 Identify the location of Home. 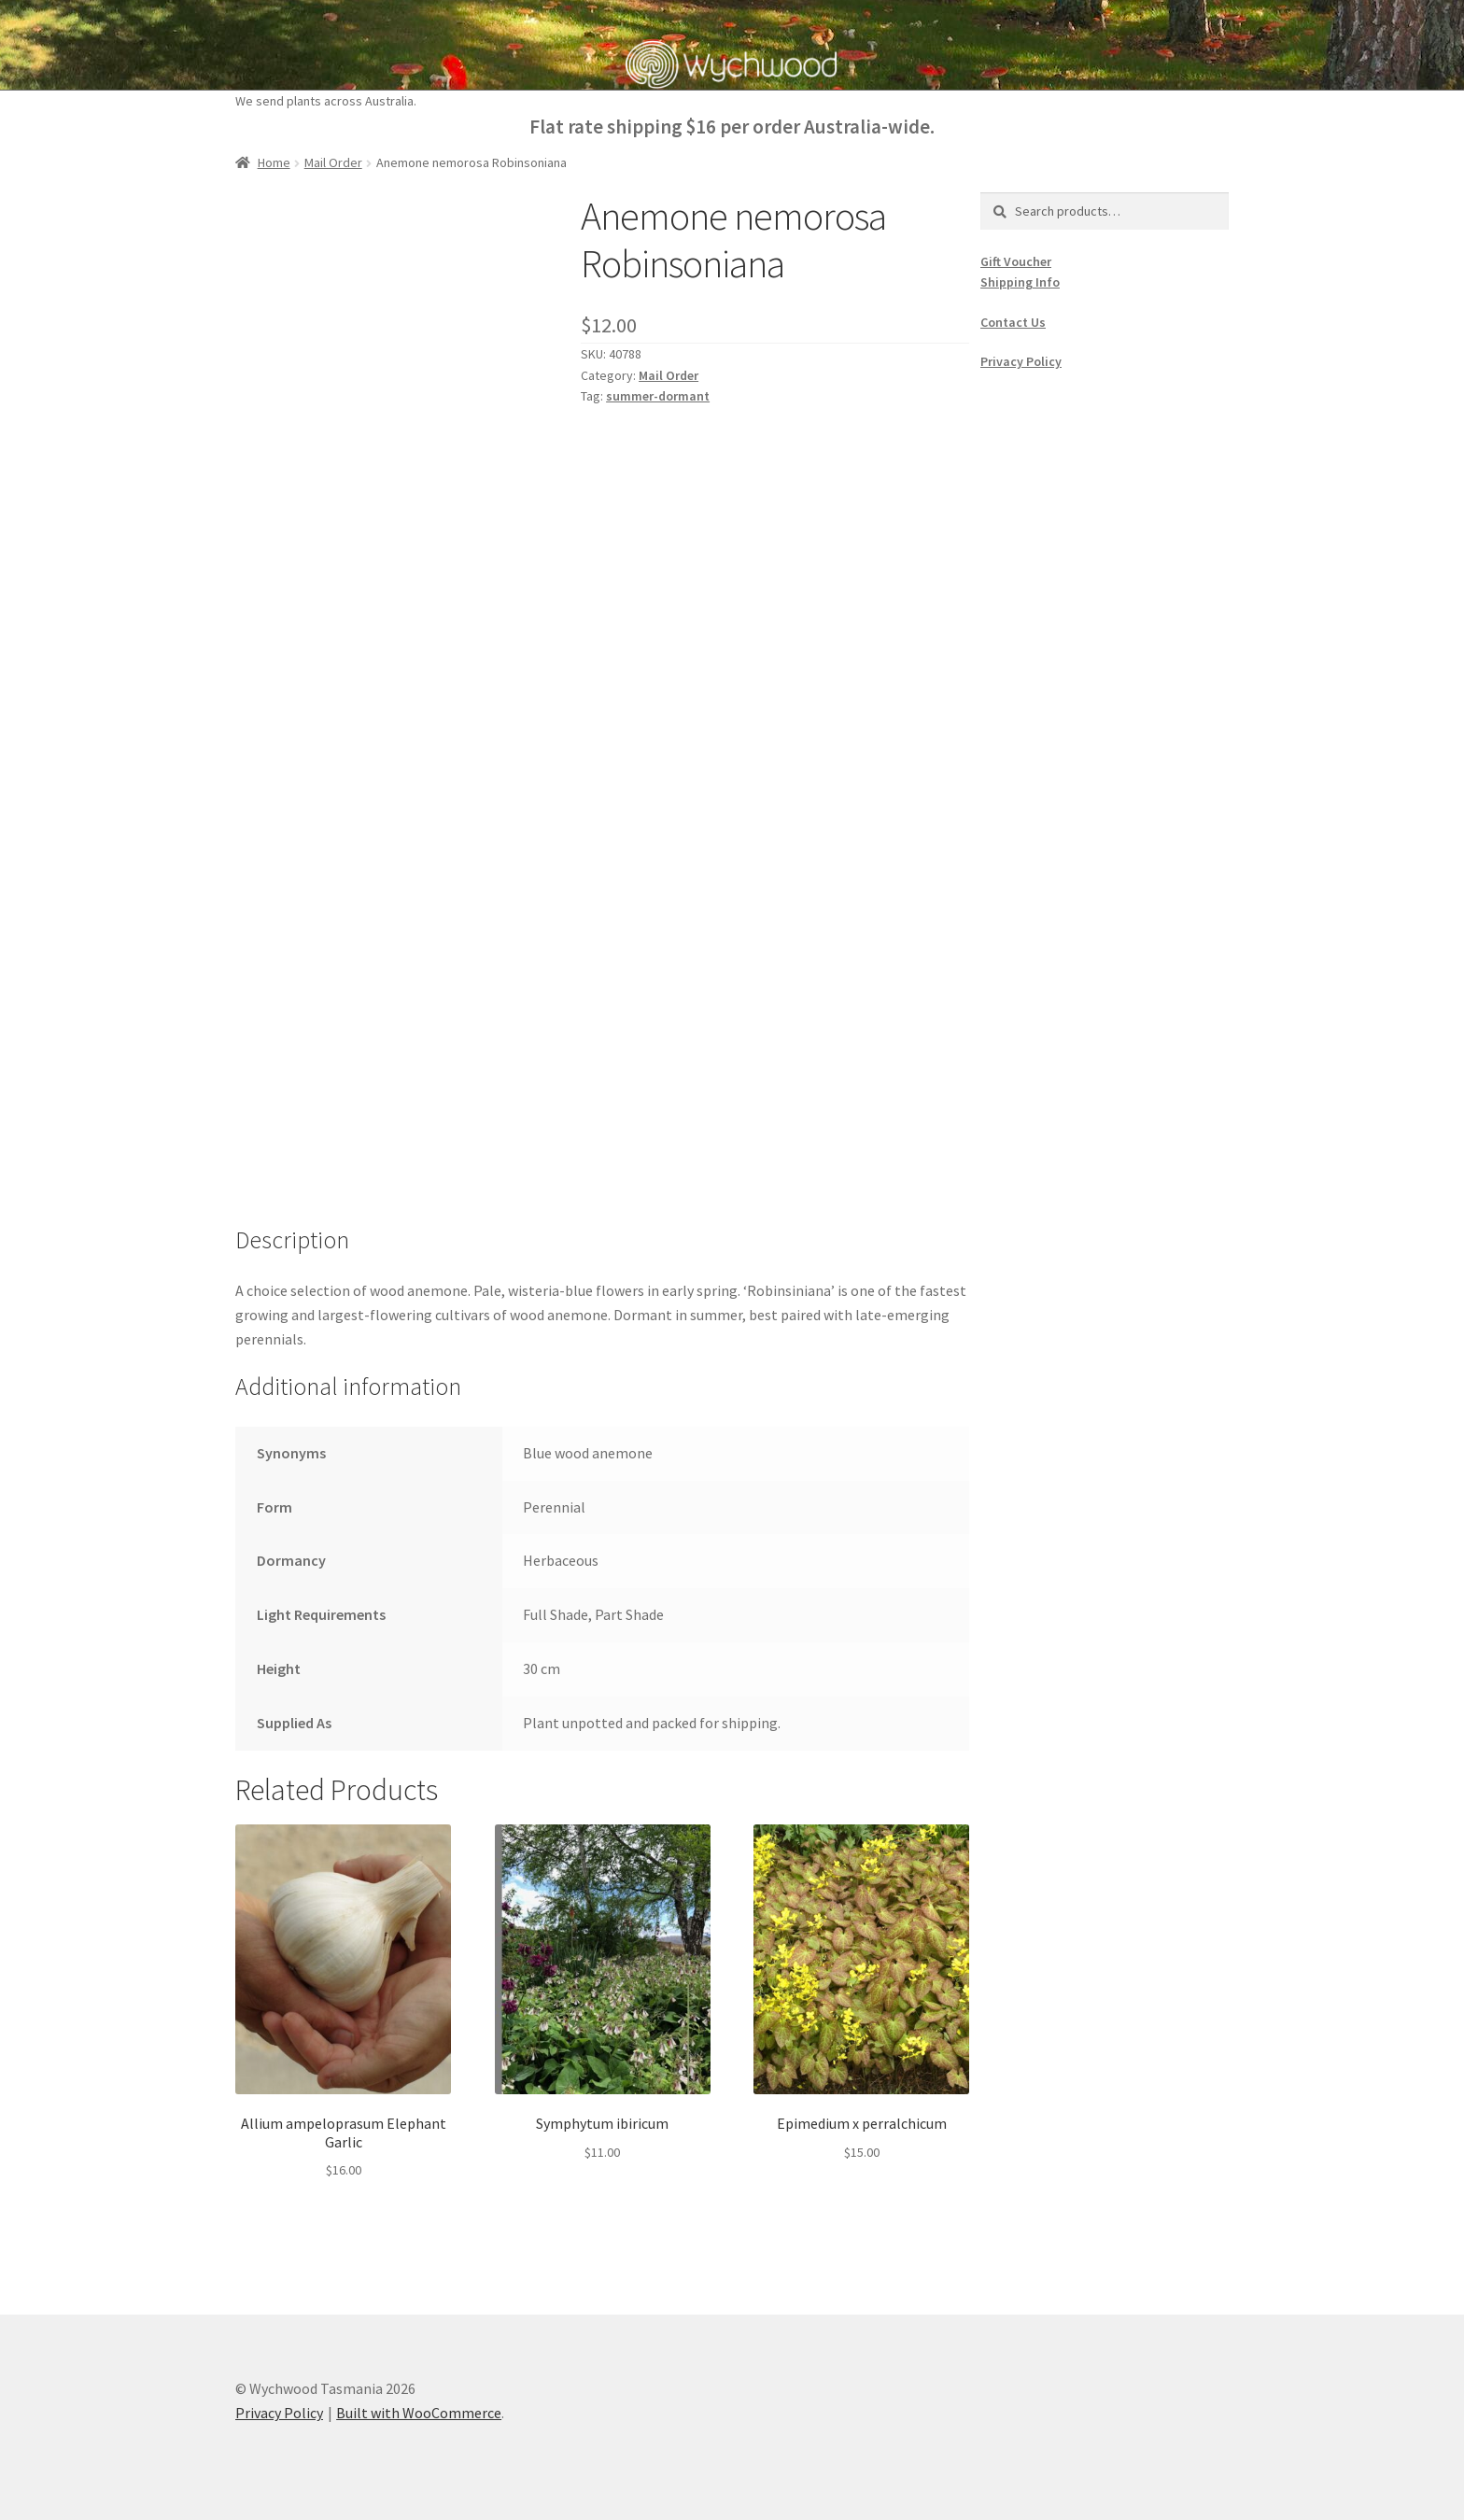
(274, 162).